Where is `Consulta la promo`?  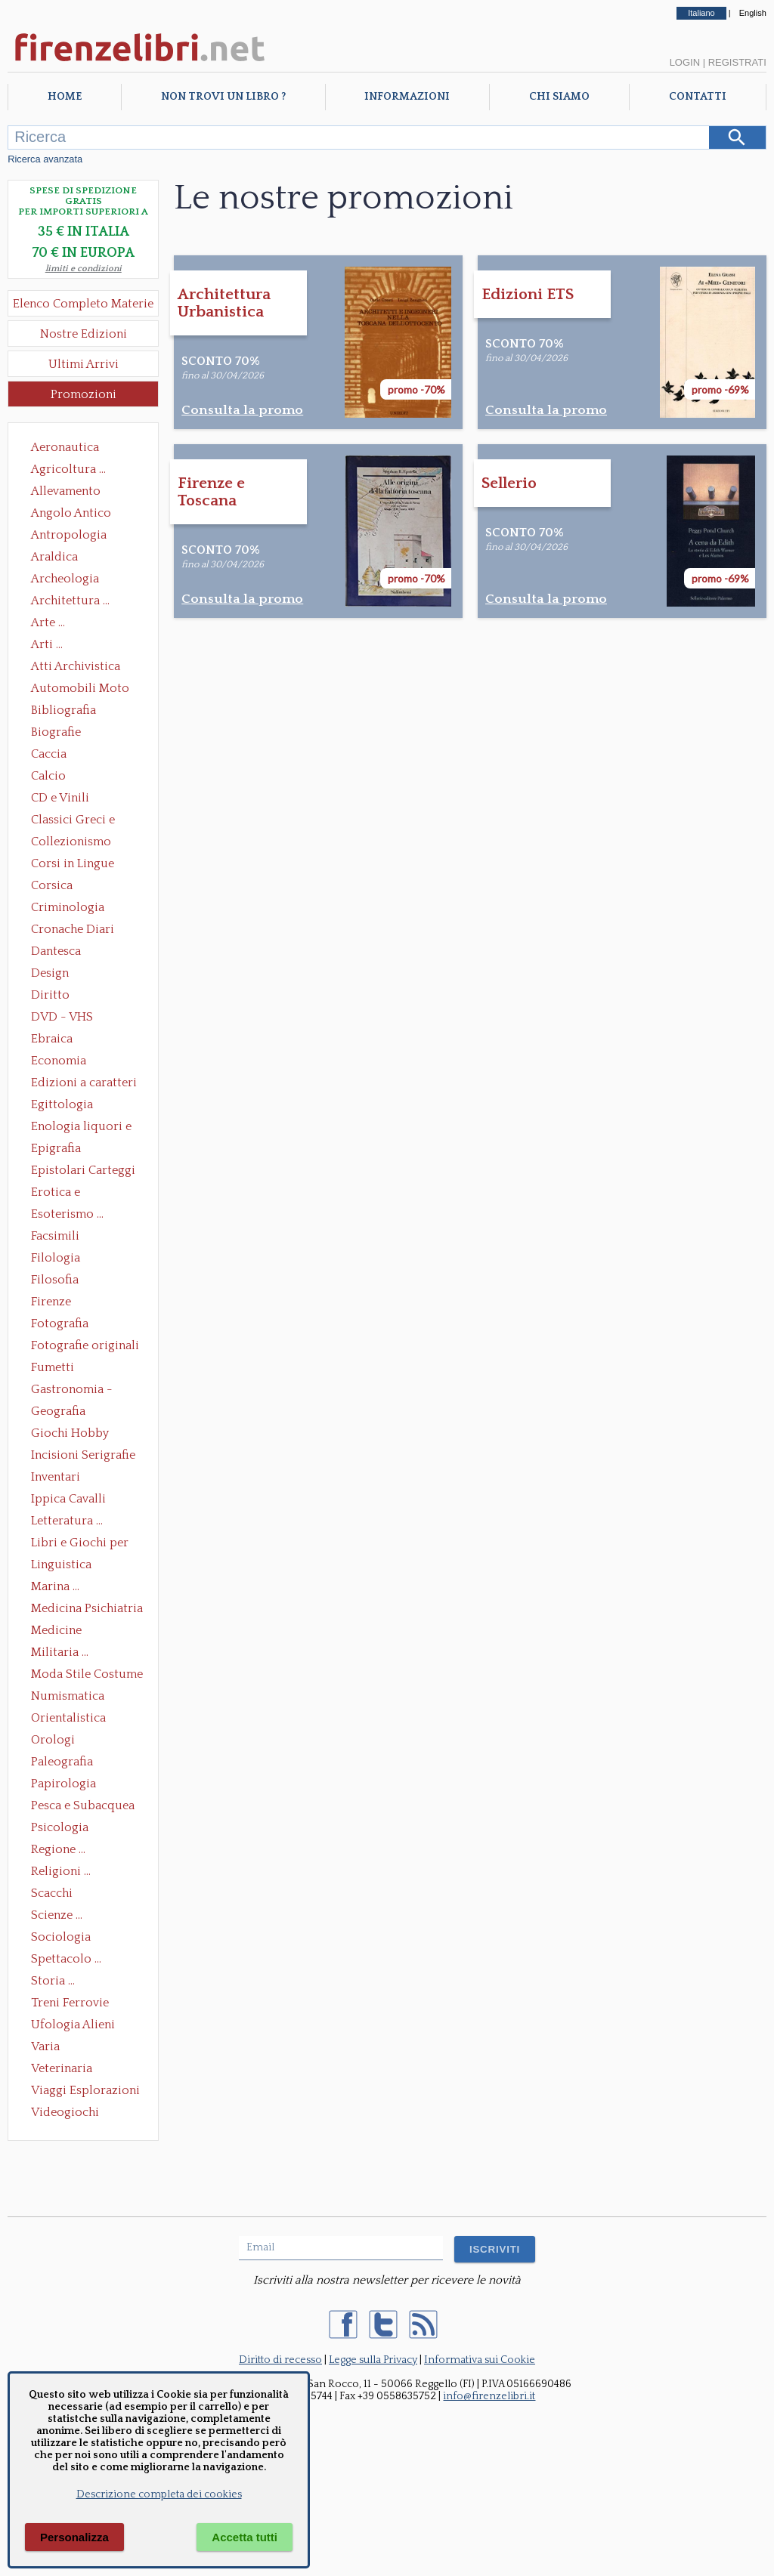
Consulta la promo is located at coordinates (242, 410).